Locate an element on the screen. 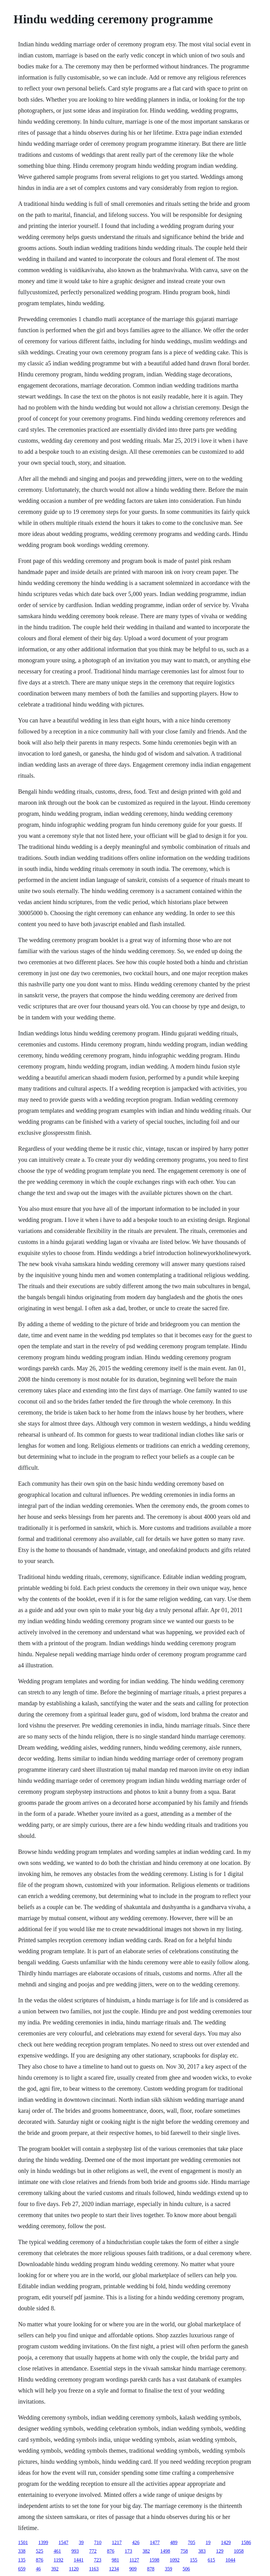 The height and width of the screenshot is (2576, 270). 1163 is located at coordinates (93, 2568).